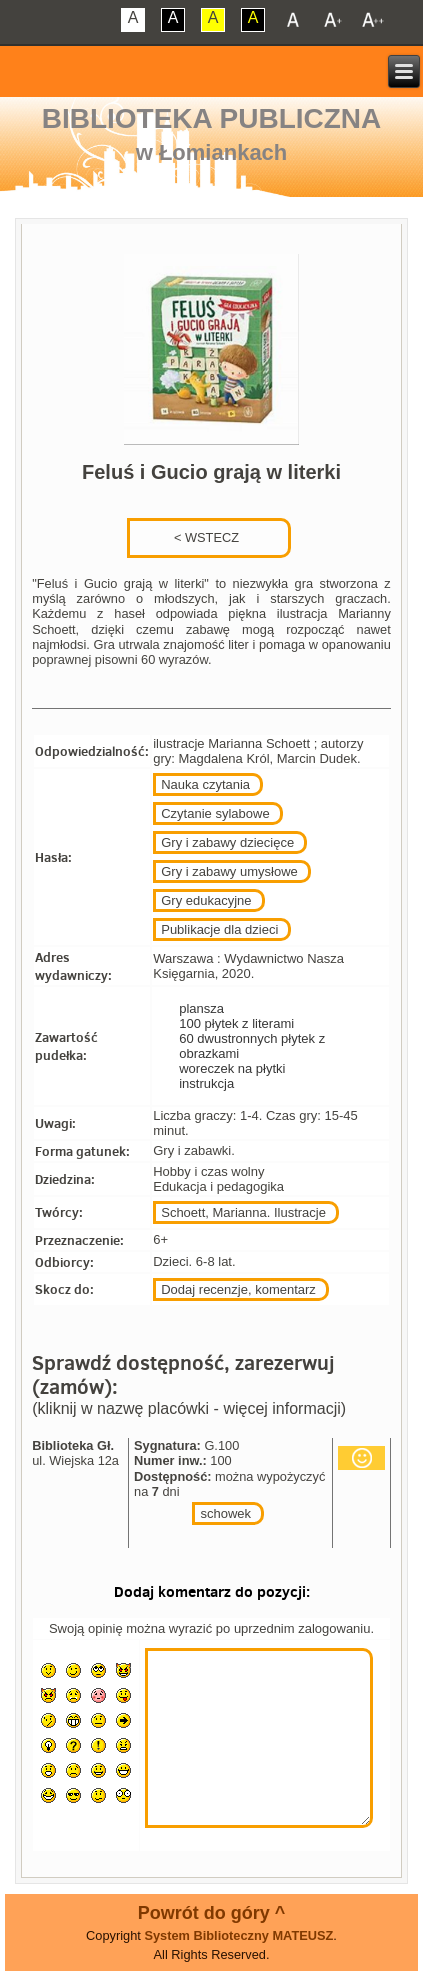 The image size is (423, 1971). Describe the element at coordinates (243, 1212) in the screenshot. I see `Schoett, Marianna. Ilustracje` at that location.